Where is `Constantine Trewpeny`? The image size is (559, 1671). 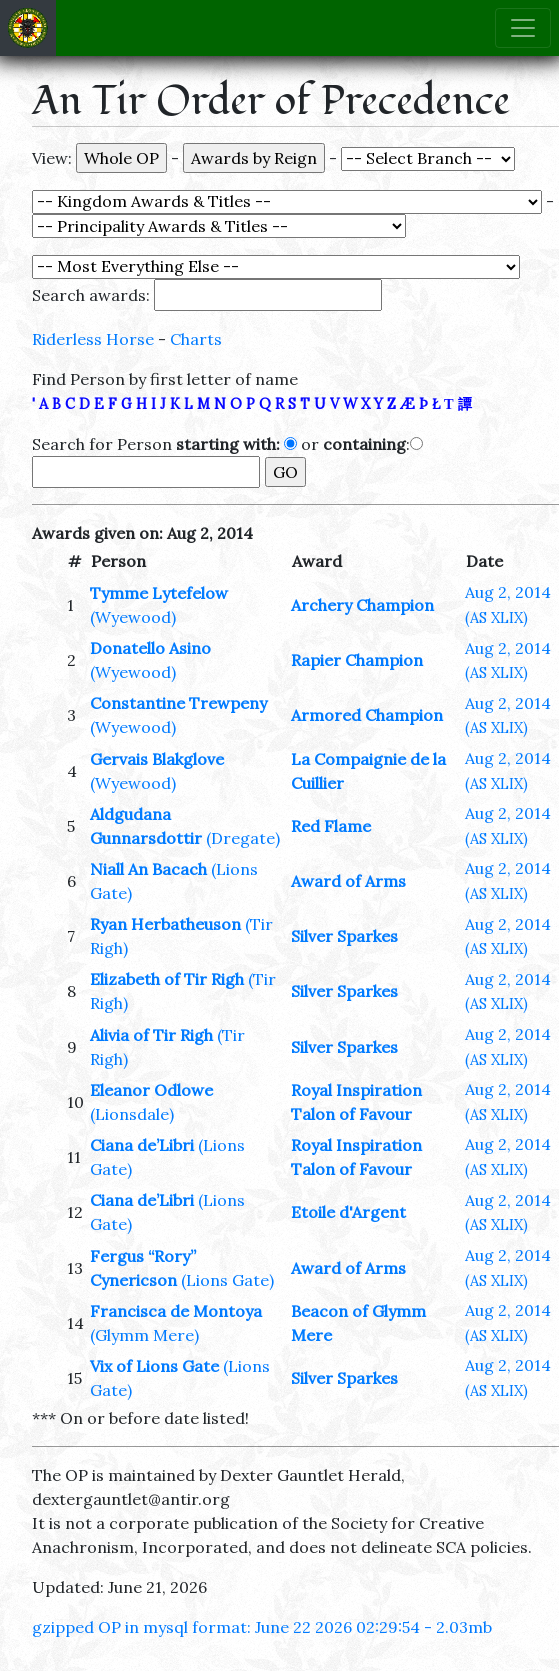 Constantine Trewpeny is located at coordinates (178, 703).